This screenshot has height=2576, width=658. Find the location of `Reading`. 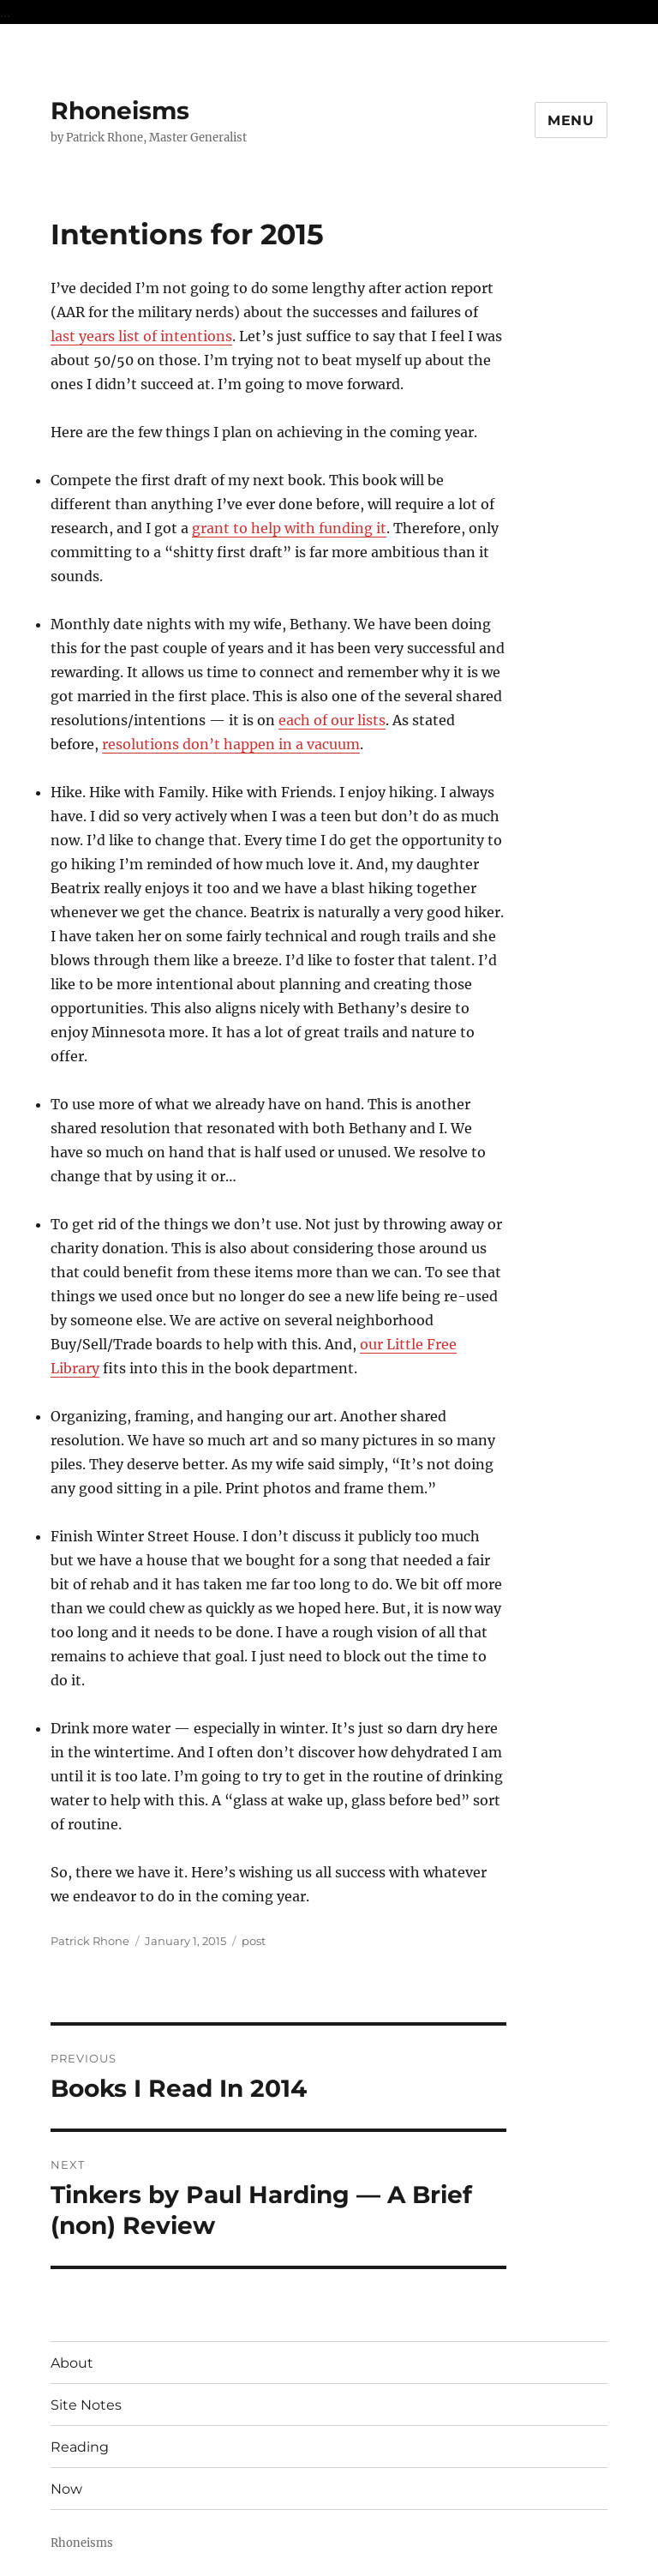

Reading is located at coordinates (80, 2447).